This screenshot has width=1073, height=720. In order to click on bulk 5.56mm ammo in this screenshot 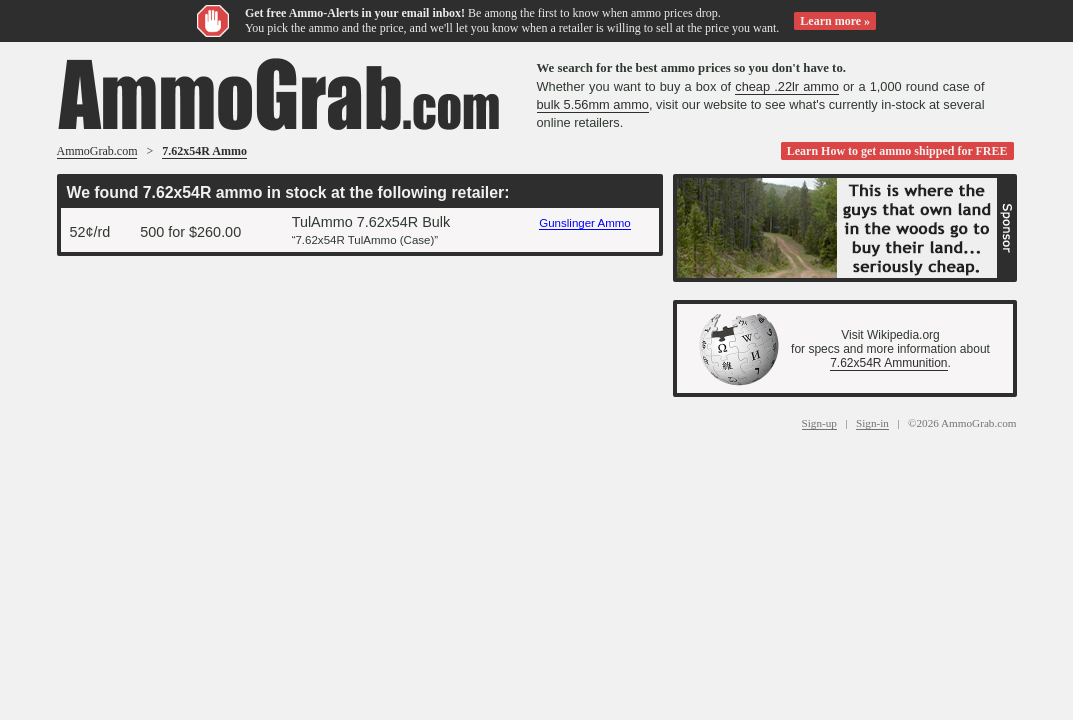, I will do `click(593, 104)`.